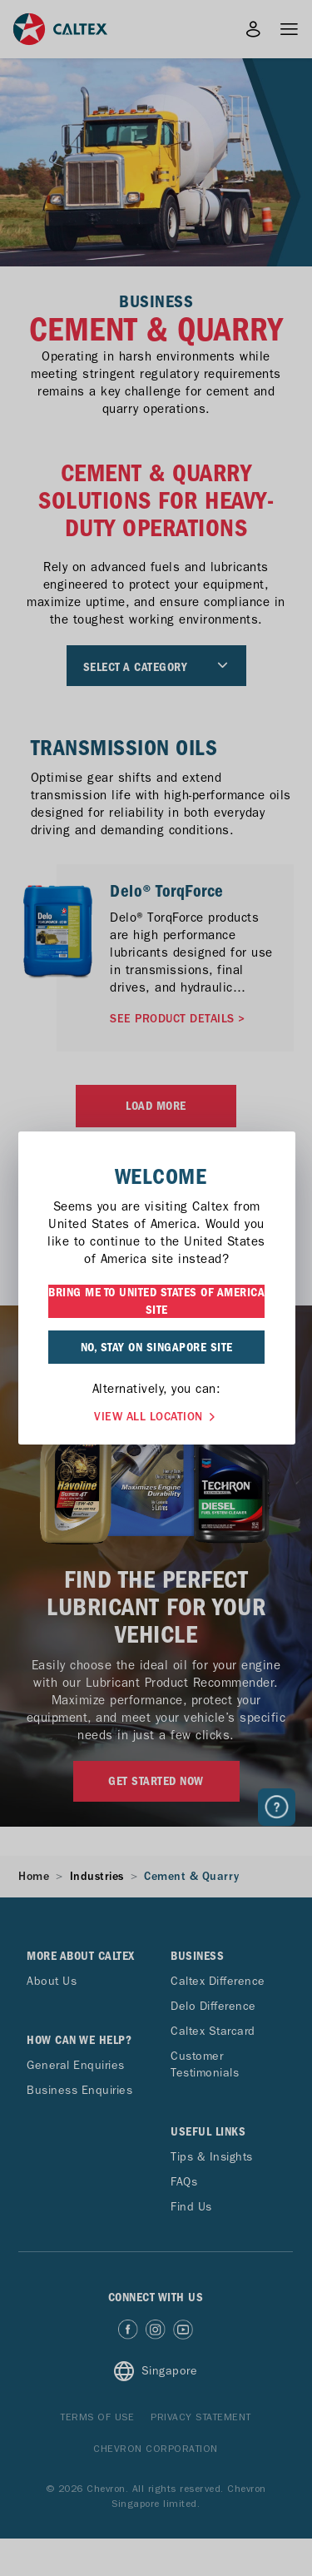 The image size is (312, 2576). I want to click on BRING ME TO UNITED STATES OF AMERICA SITE, so click(156, 1301).